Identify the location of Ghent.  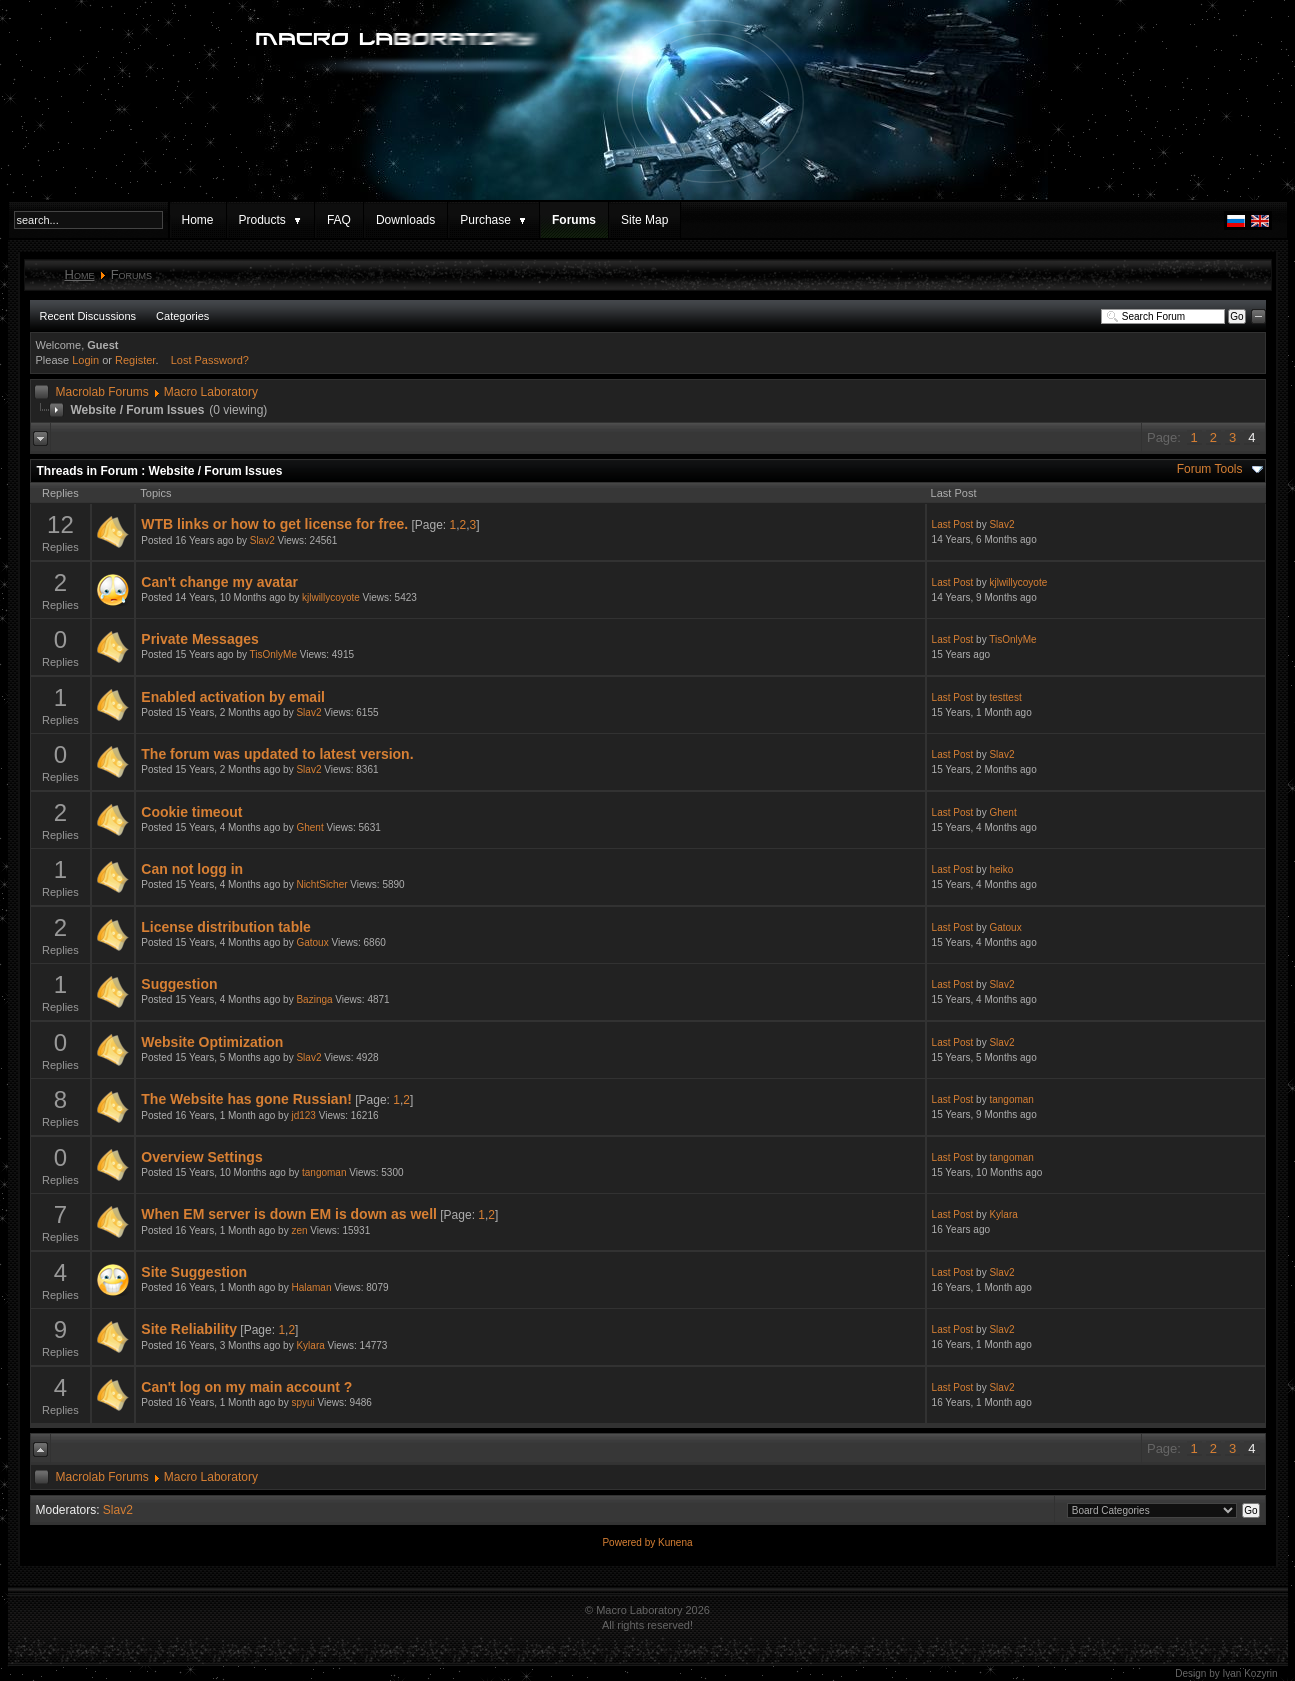
(309, 827).